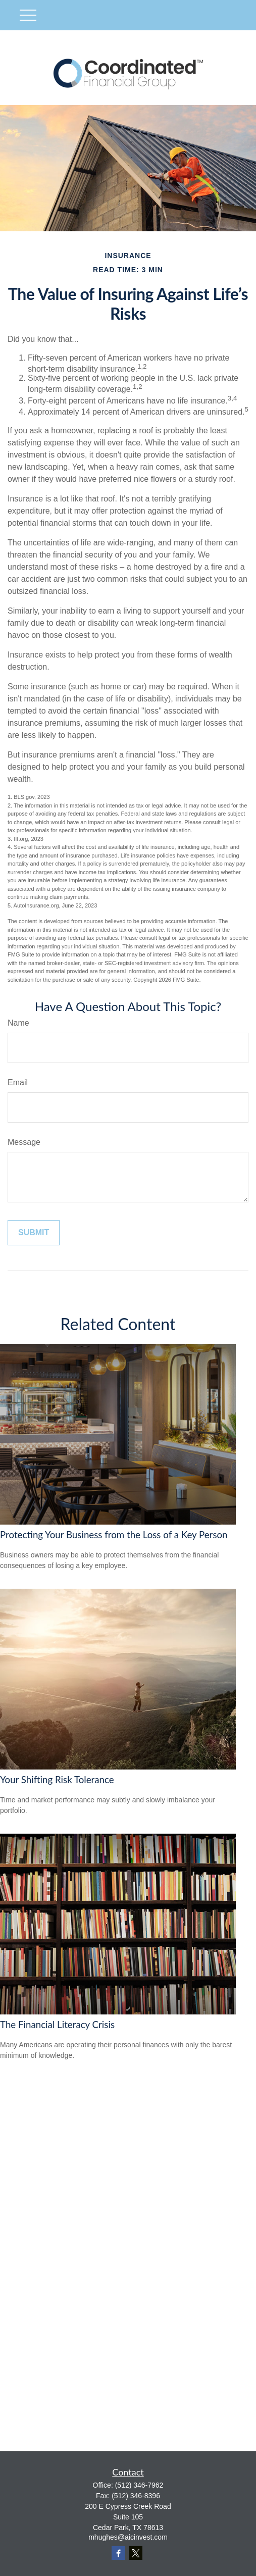  I want to click on [Facebook], so click(118, 2553).